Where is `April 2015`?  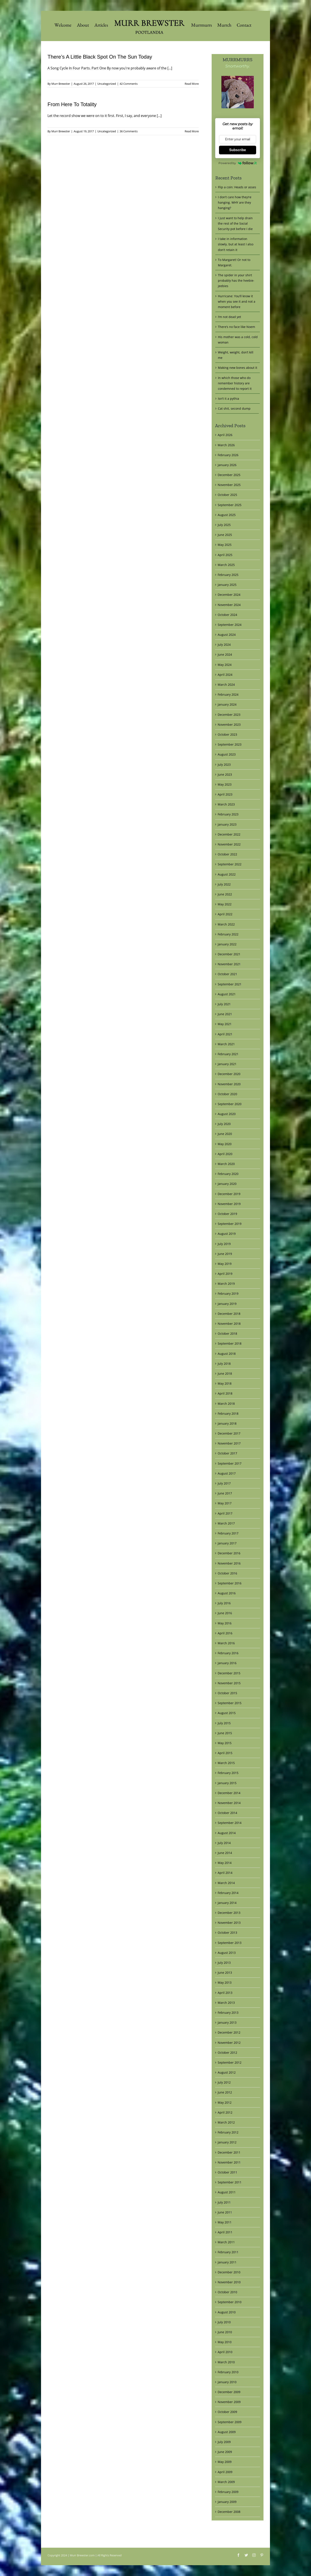
April 2015 is located at coordinates (225, 1753).